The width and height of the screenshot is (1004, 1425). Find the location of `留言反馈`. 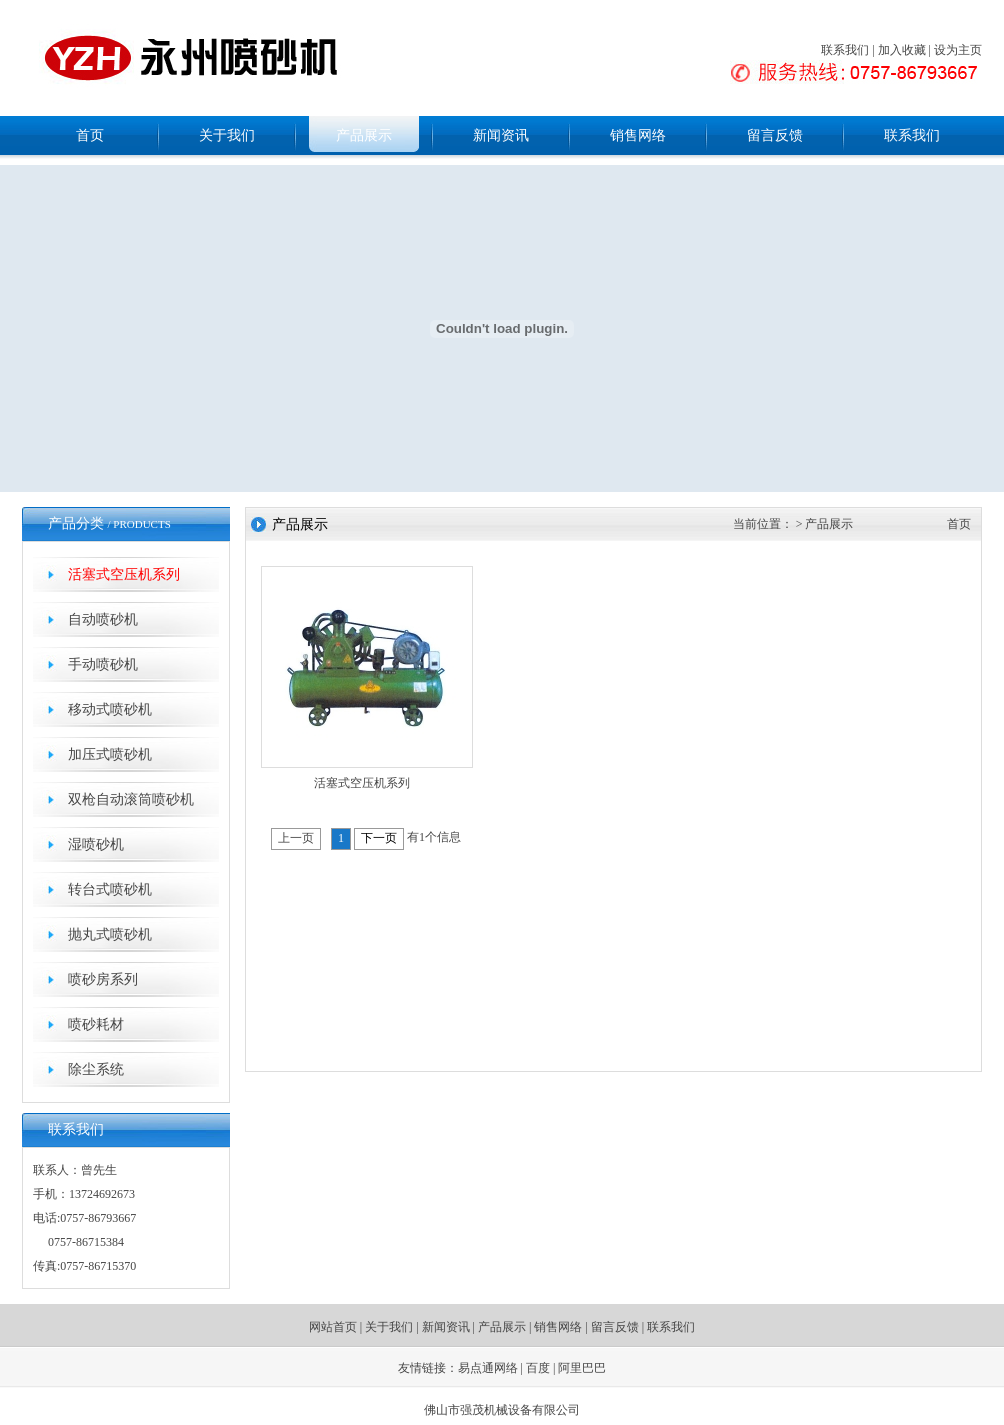

留言反馈 is located at coordinates (775, 135).